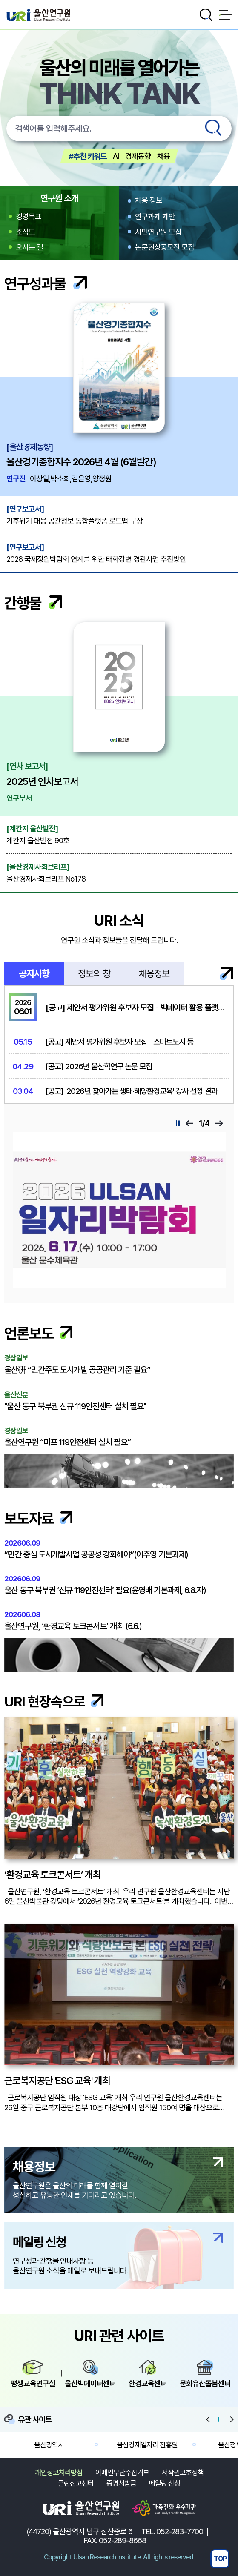  I want to click on “민간 중심 도시개발사업 공공성 강화해야”(이주영 기본과제), so click(119, 1549).